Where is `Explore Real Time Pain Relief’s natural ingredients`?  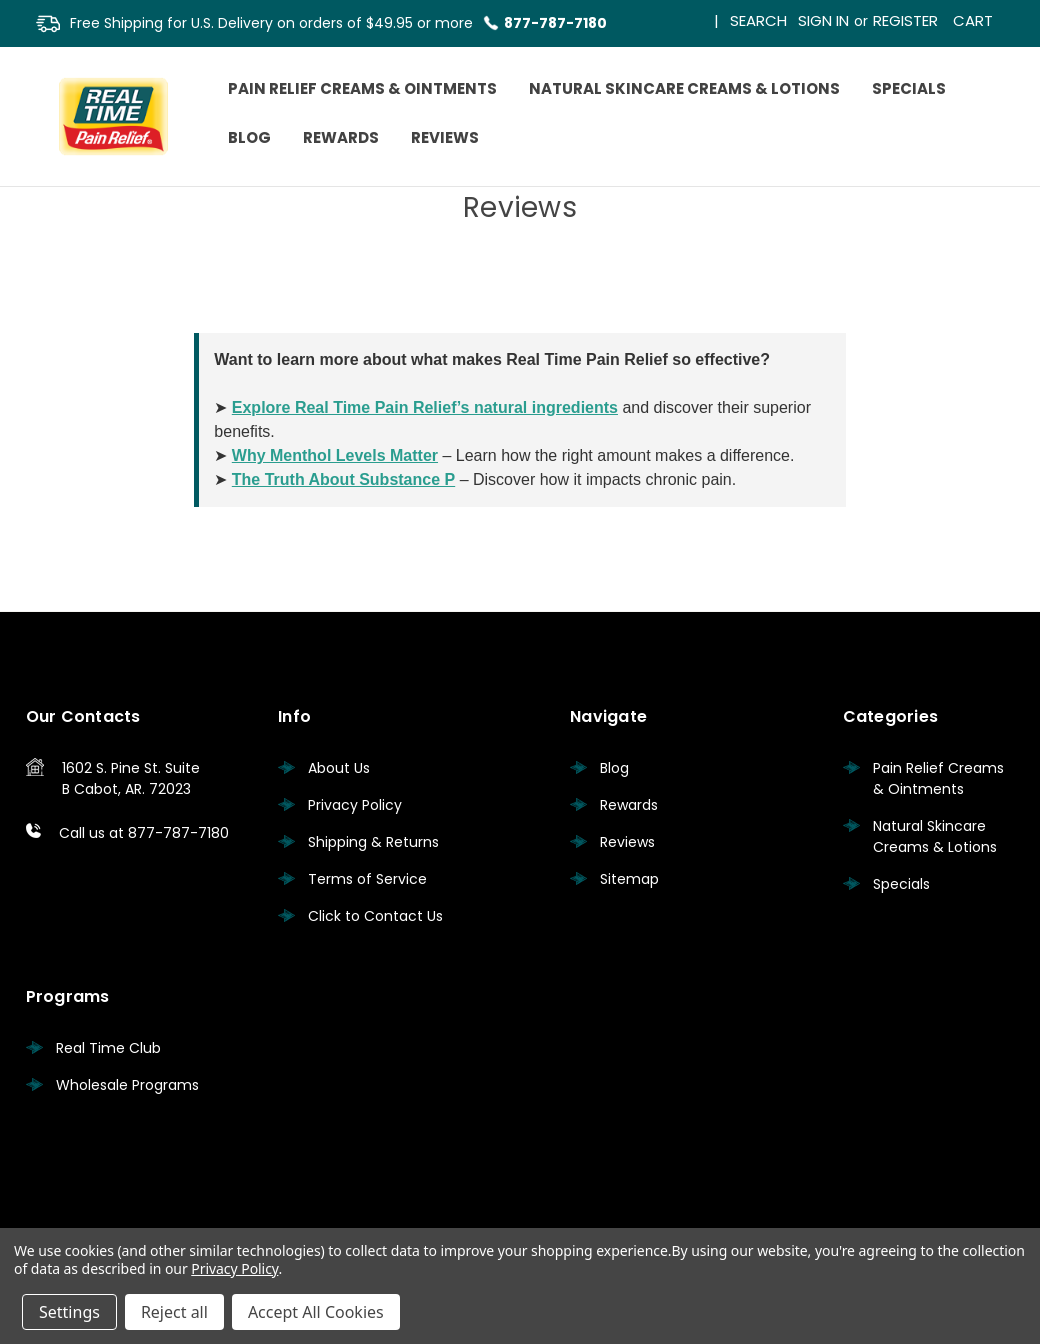 Explore Real Time Pain Relief’s natural ingredients is located at coordinates (425, 407).